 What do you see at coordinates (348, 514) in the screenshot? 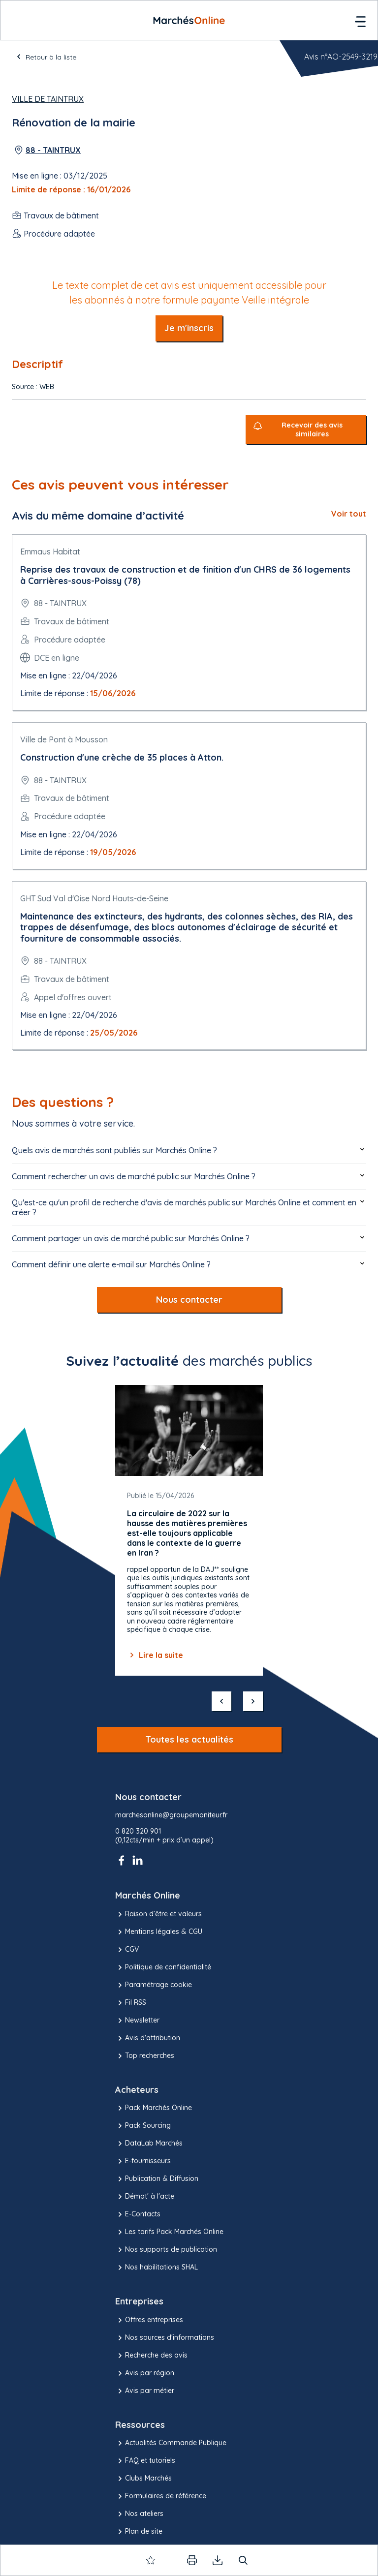
I see `Voir tout` at bounding box center [348, 514].